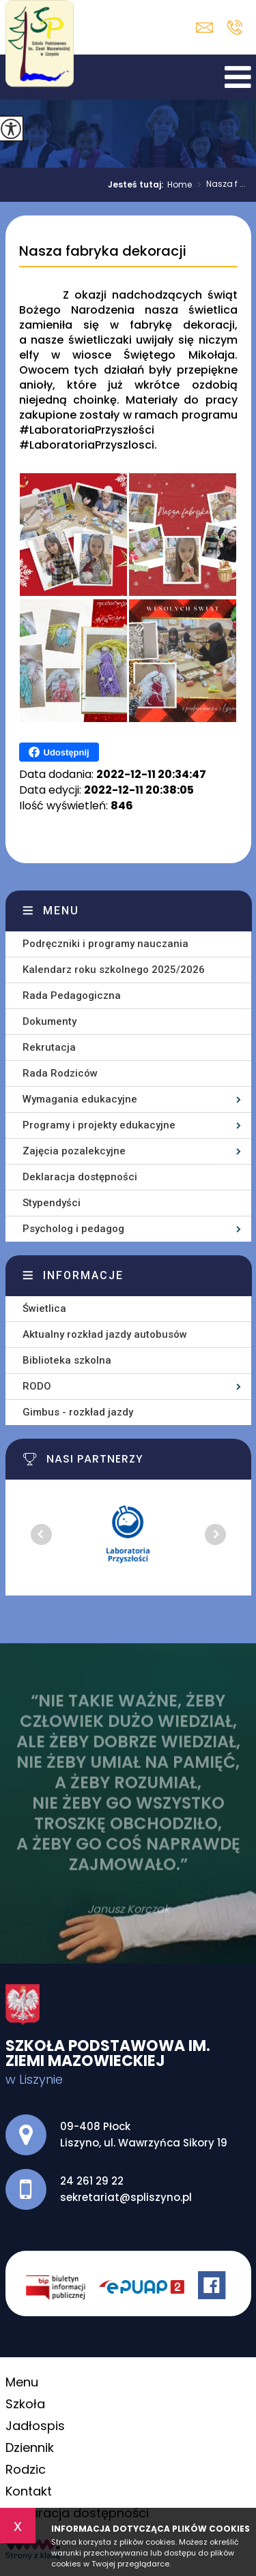 This screenshot has height=2576, width=256. Describe the element at coordinates (179, 185) in the screenshot. I see `Home` at that location.